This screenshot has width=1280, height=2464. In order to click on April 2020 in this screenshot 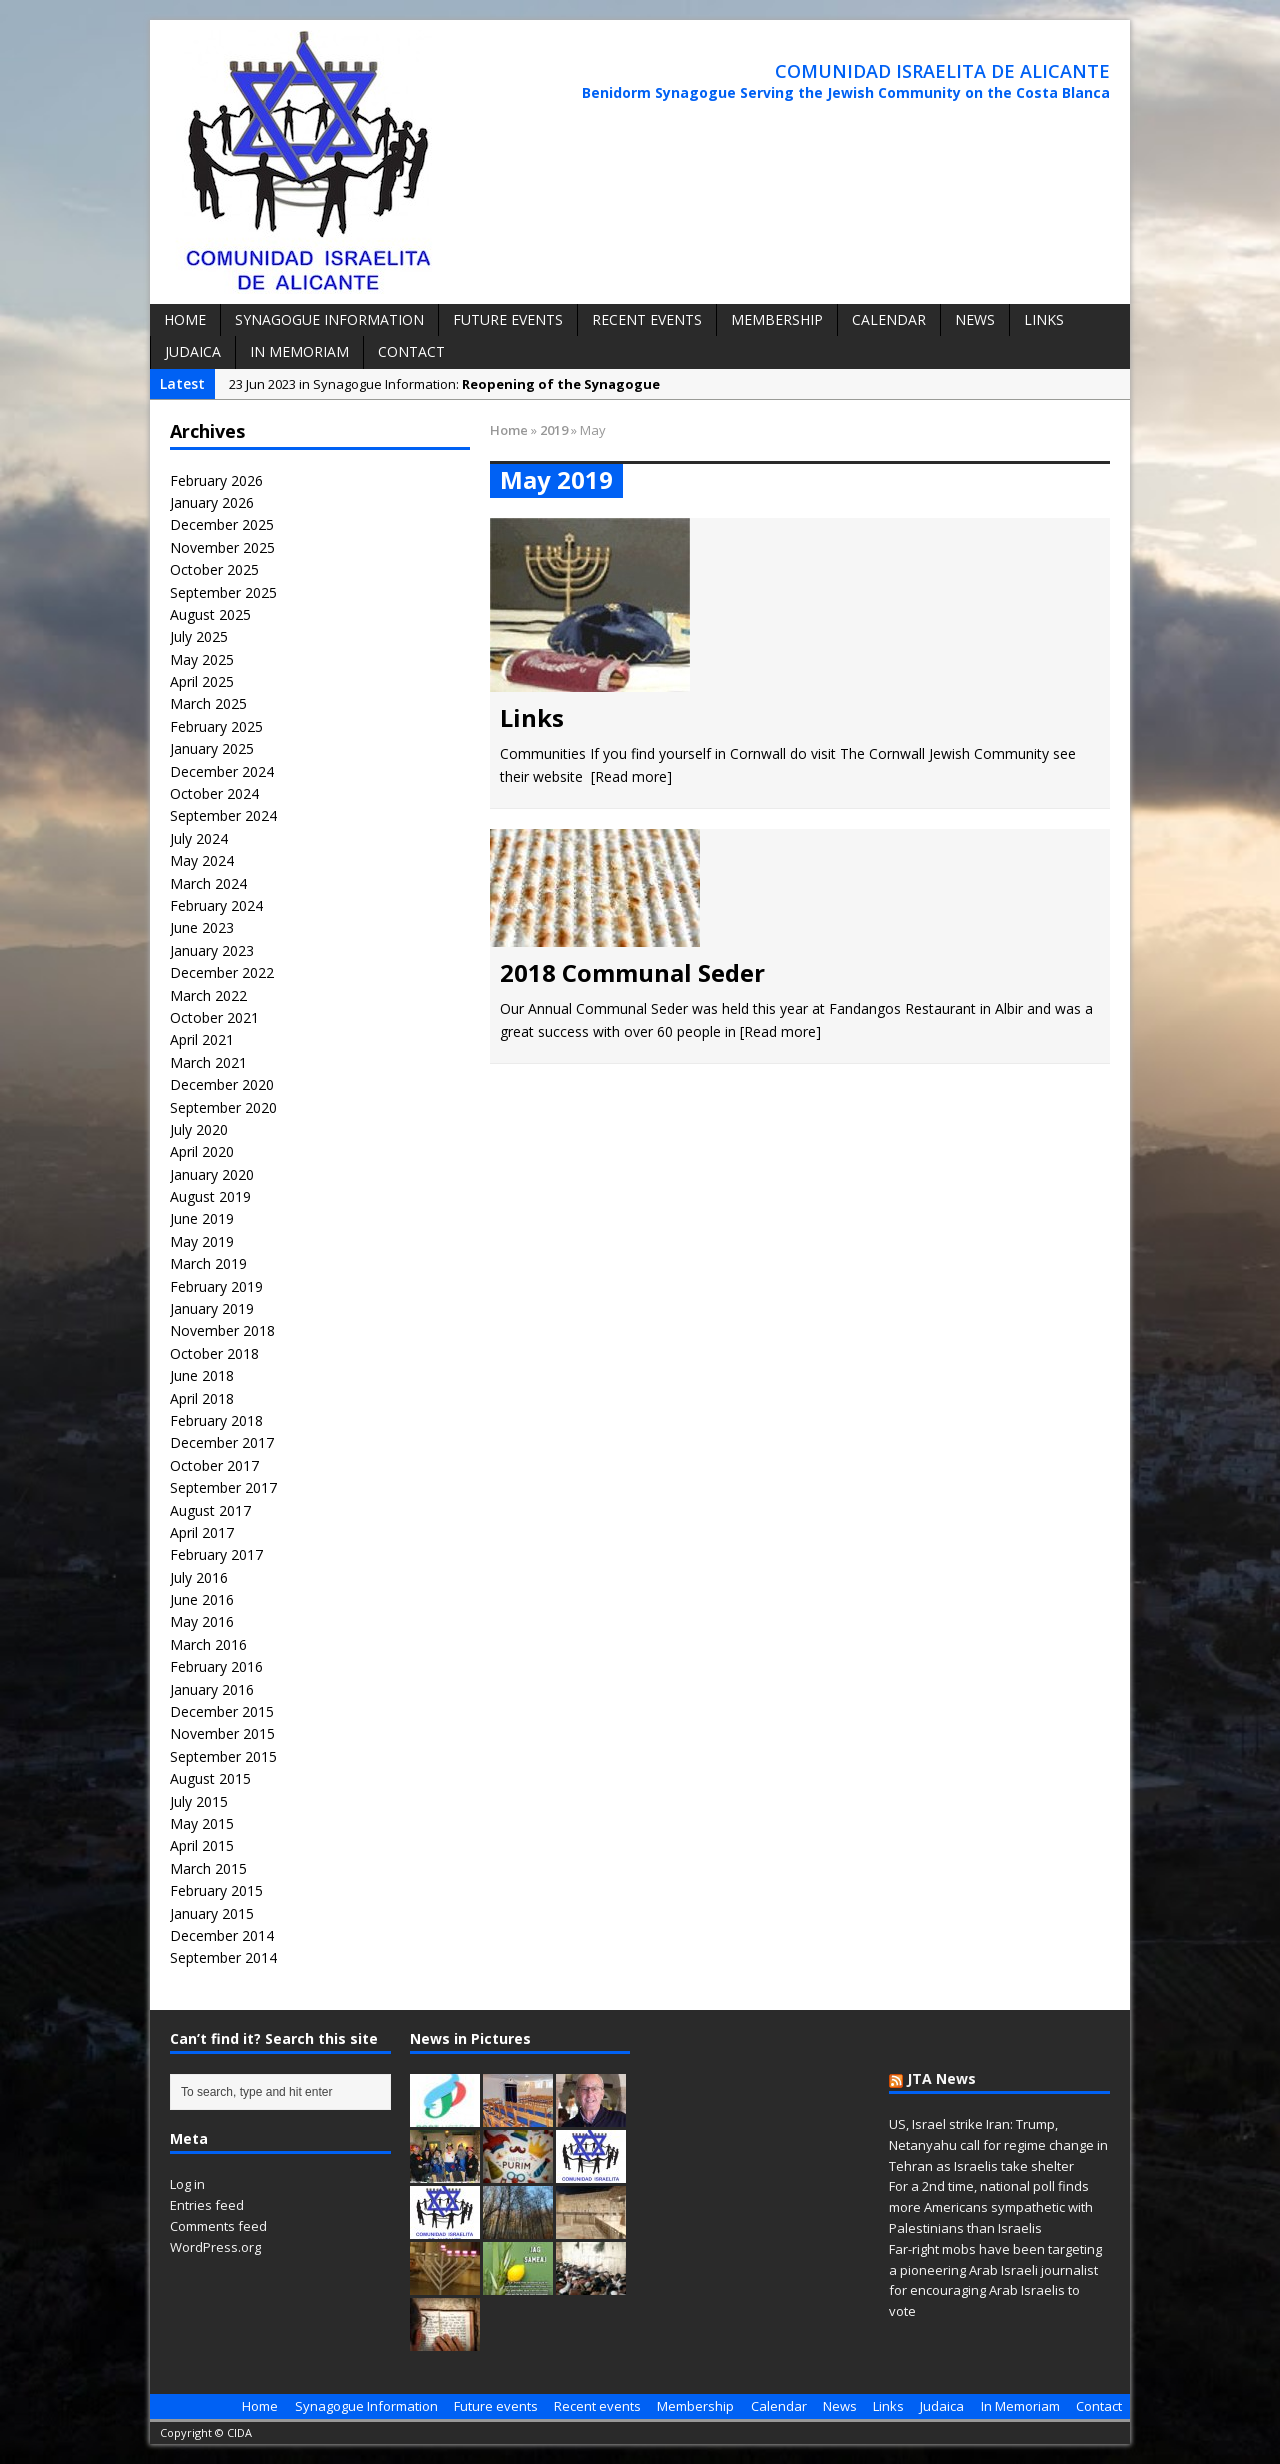, I will do `click(202, 1151)`.